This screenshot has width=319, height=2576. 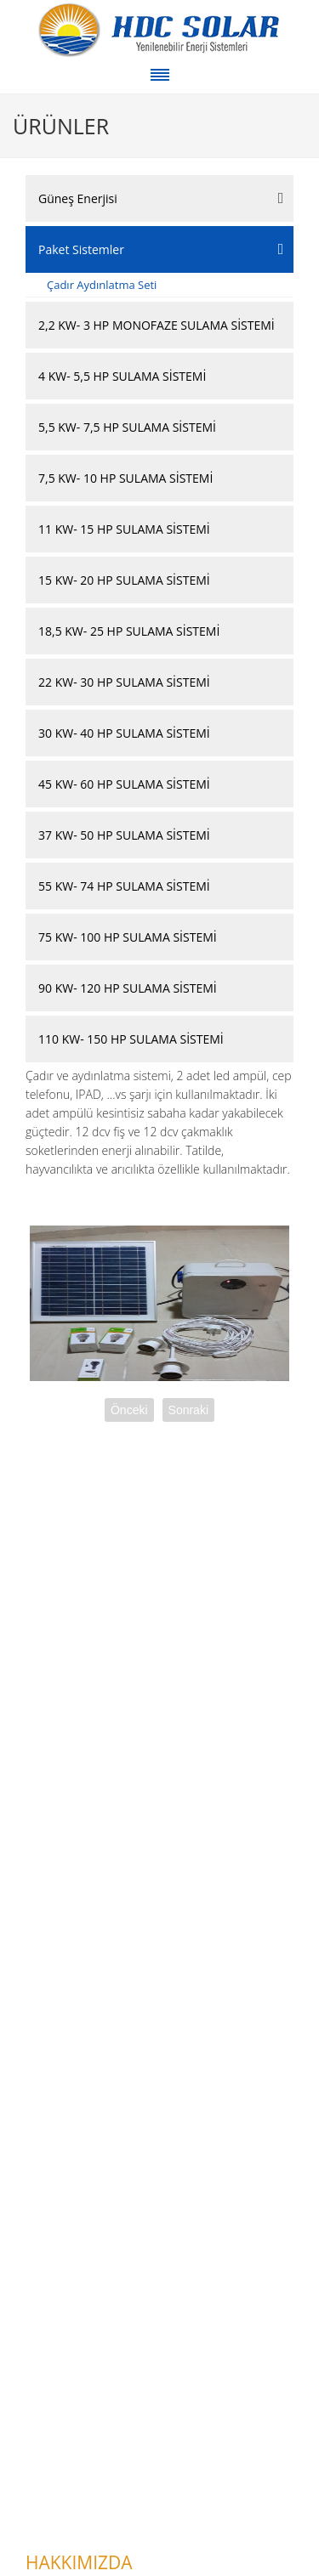 I want to click on 30 KW- 40 HP SULAMA SİSTEMİ, so click(x=124, y=733).